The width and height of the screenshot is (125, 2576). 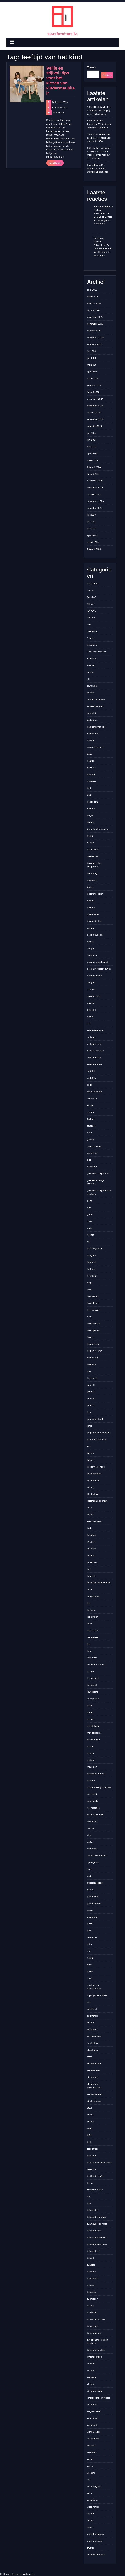 What do you see at coordinates (92, 2029) in the screenshot?
I see `schoenen` at bounding box center [92, 2029].